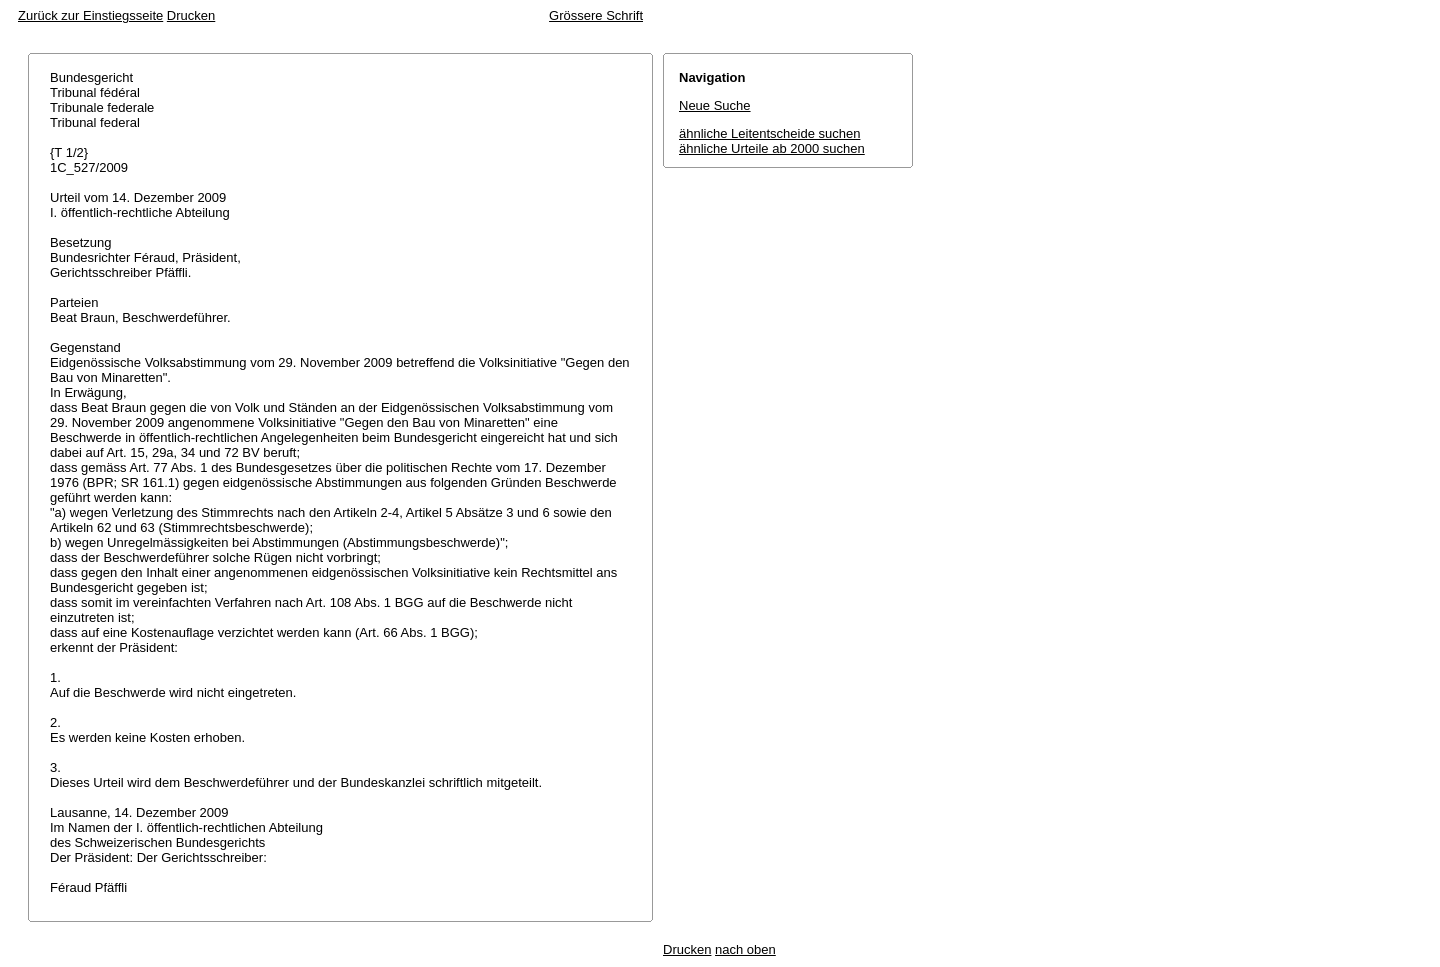 This screenshot has width=1440, height=967. What do you see at coordinates (715, 105) in the screenshot?
I see `Neue Suche` at bounding box center [715, 105].